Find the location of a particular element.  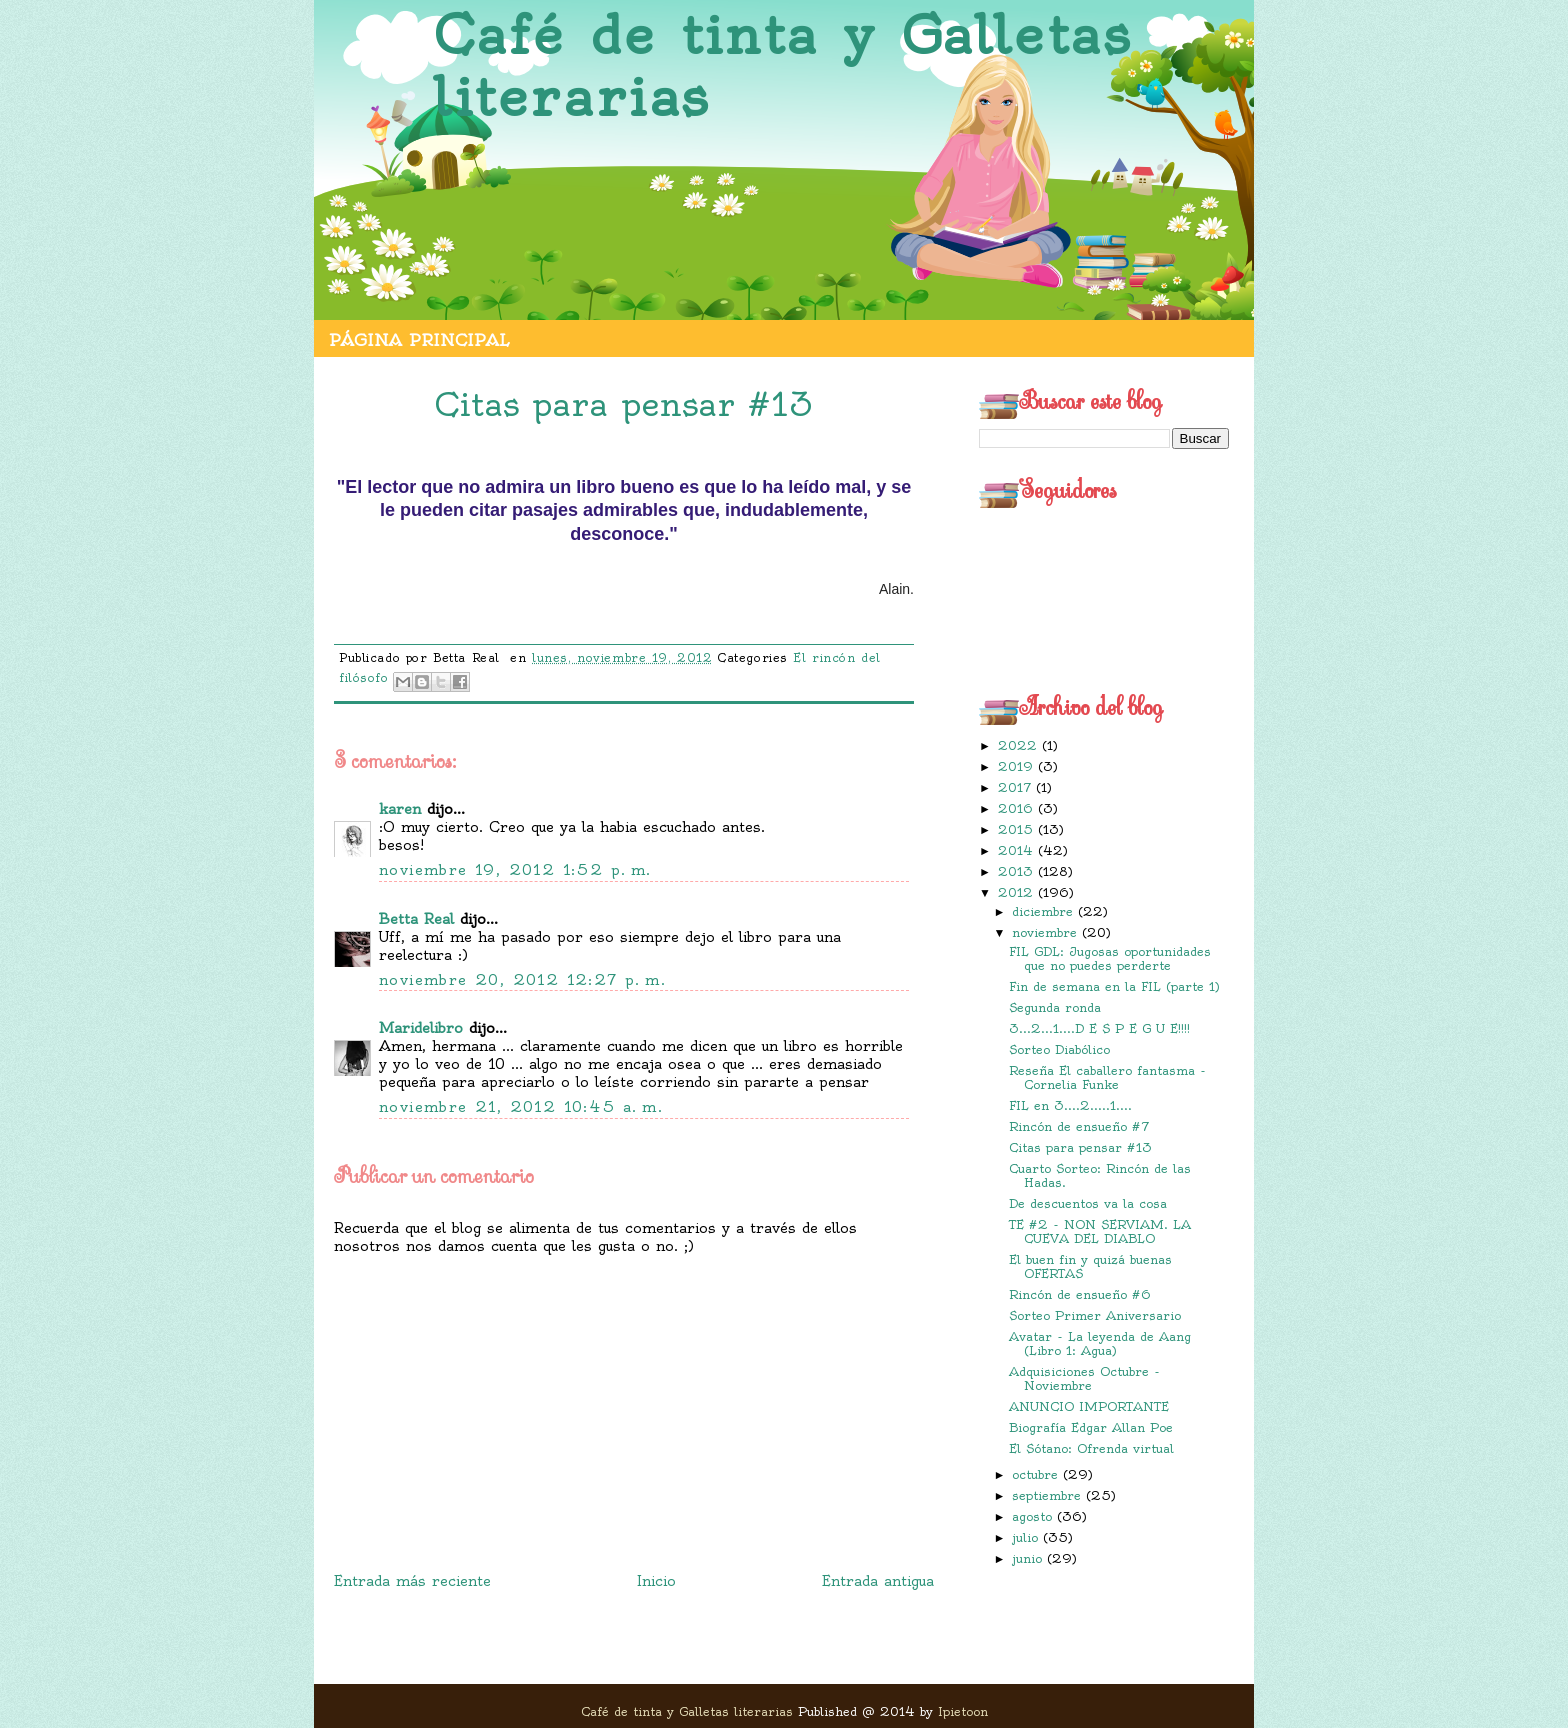

2013 is located at coordinates (1018, 871).